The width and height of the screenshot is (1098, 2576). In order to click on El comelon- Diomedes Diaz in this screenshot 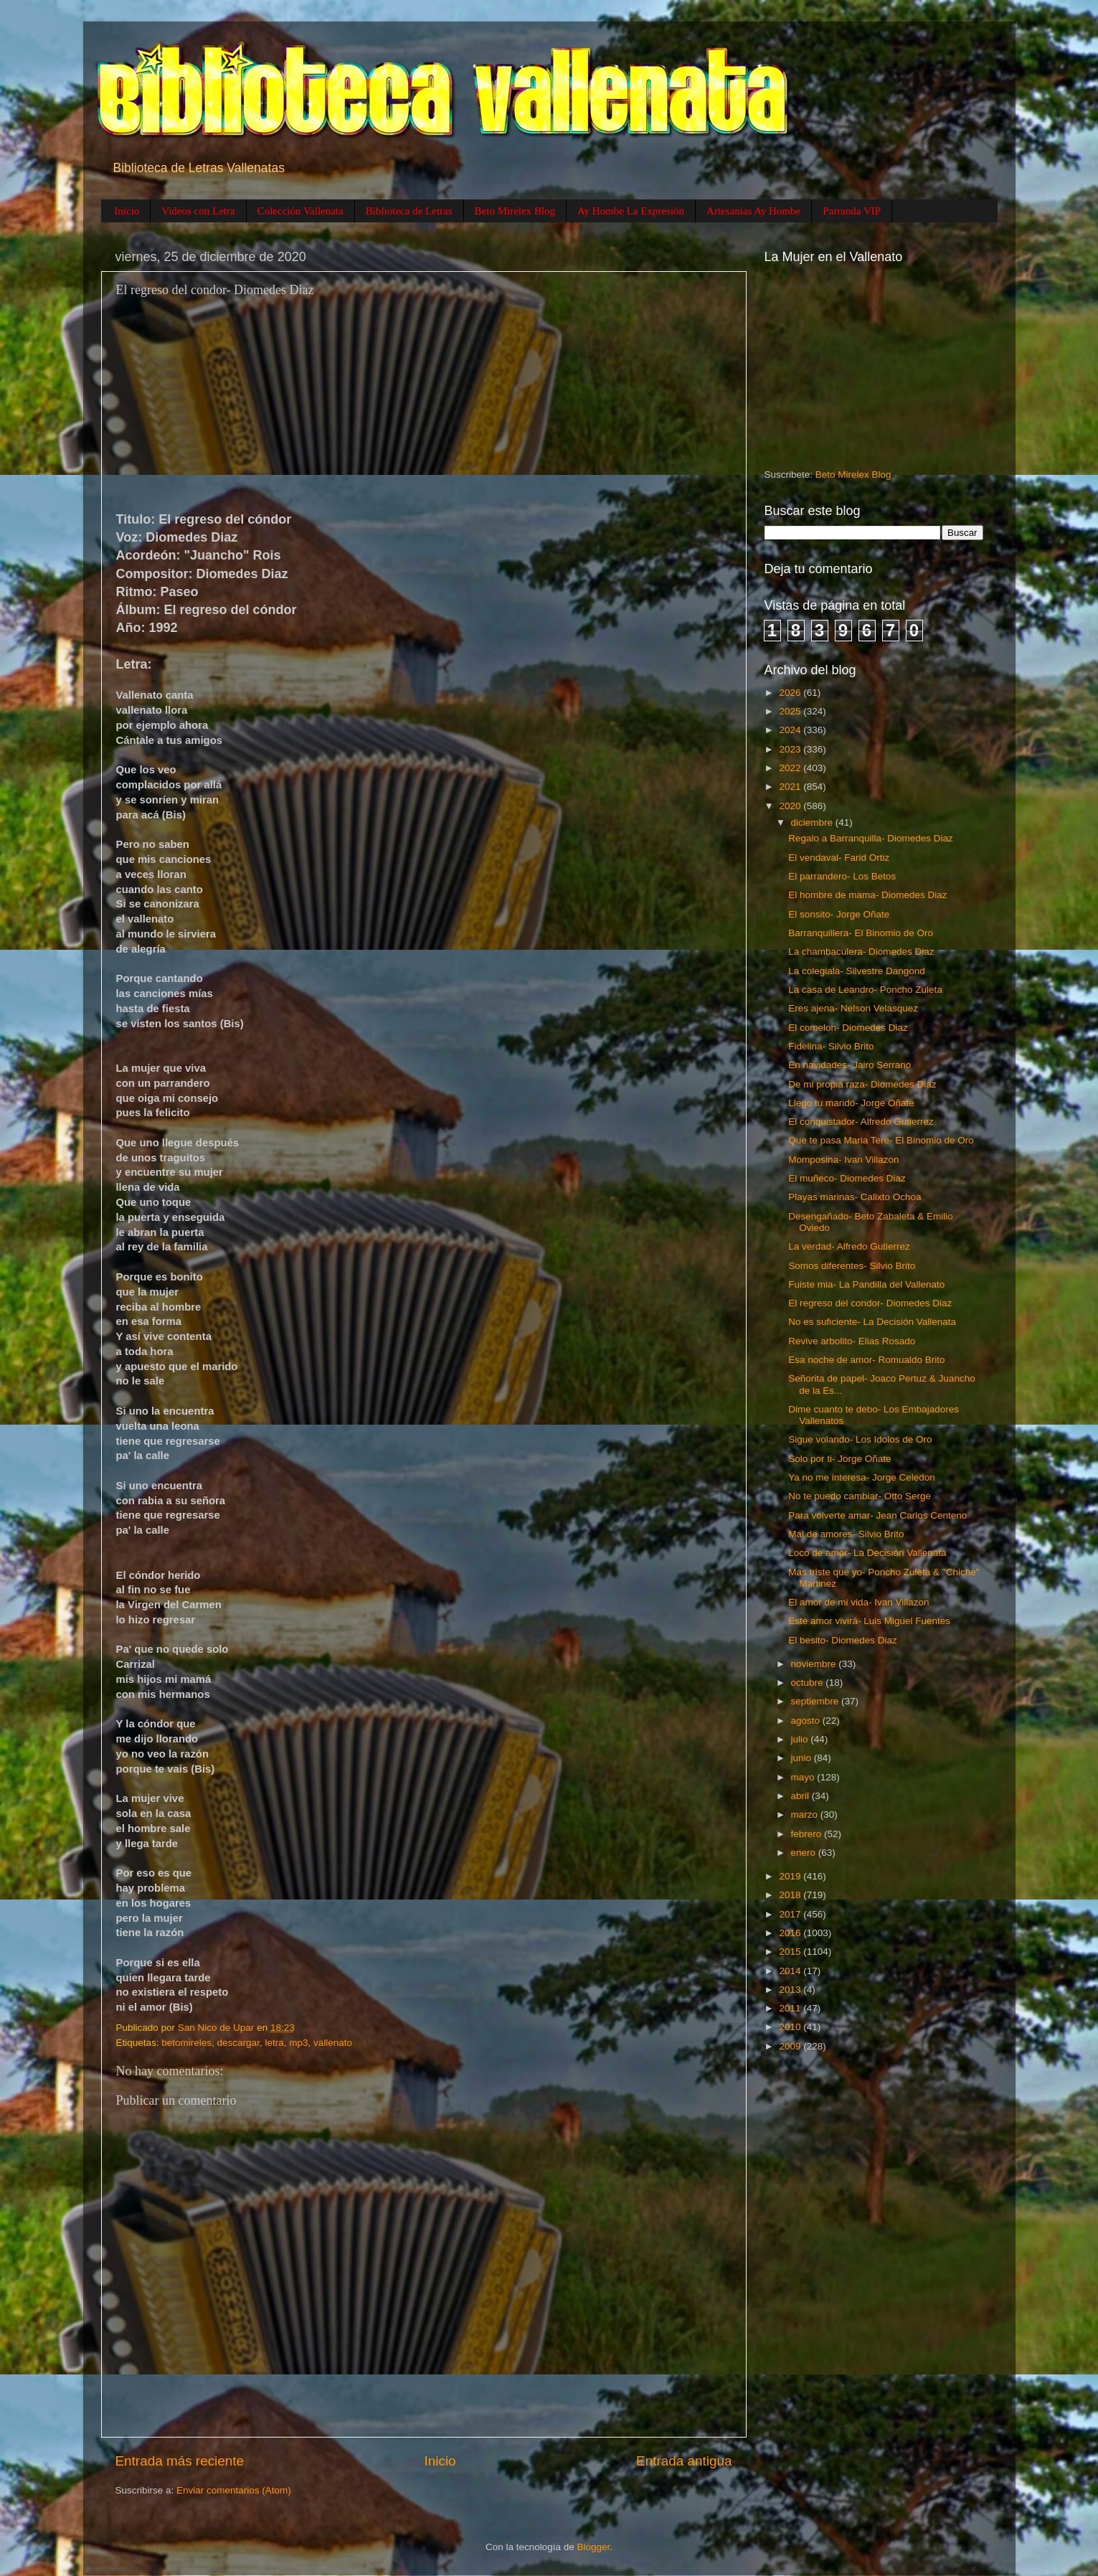, I will do `click(848, 1027)`.